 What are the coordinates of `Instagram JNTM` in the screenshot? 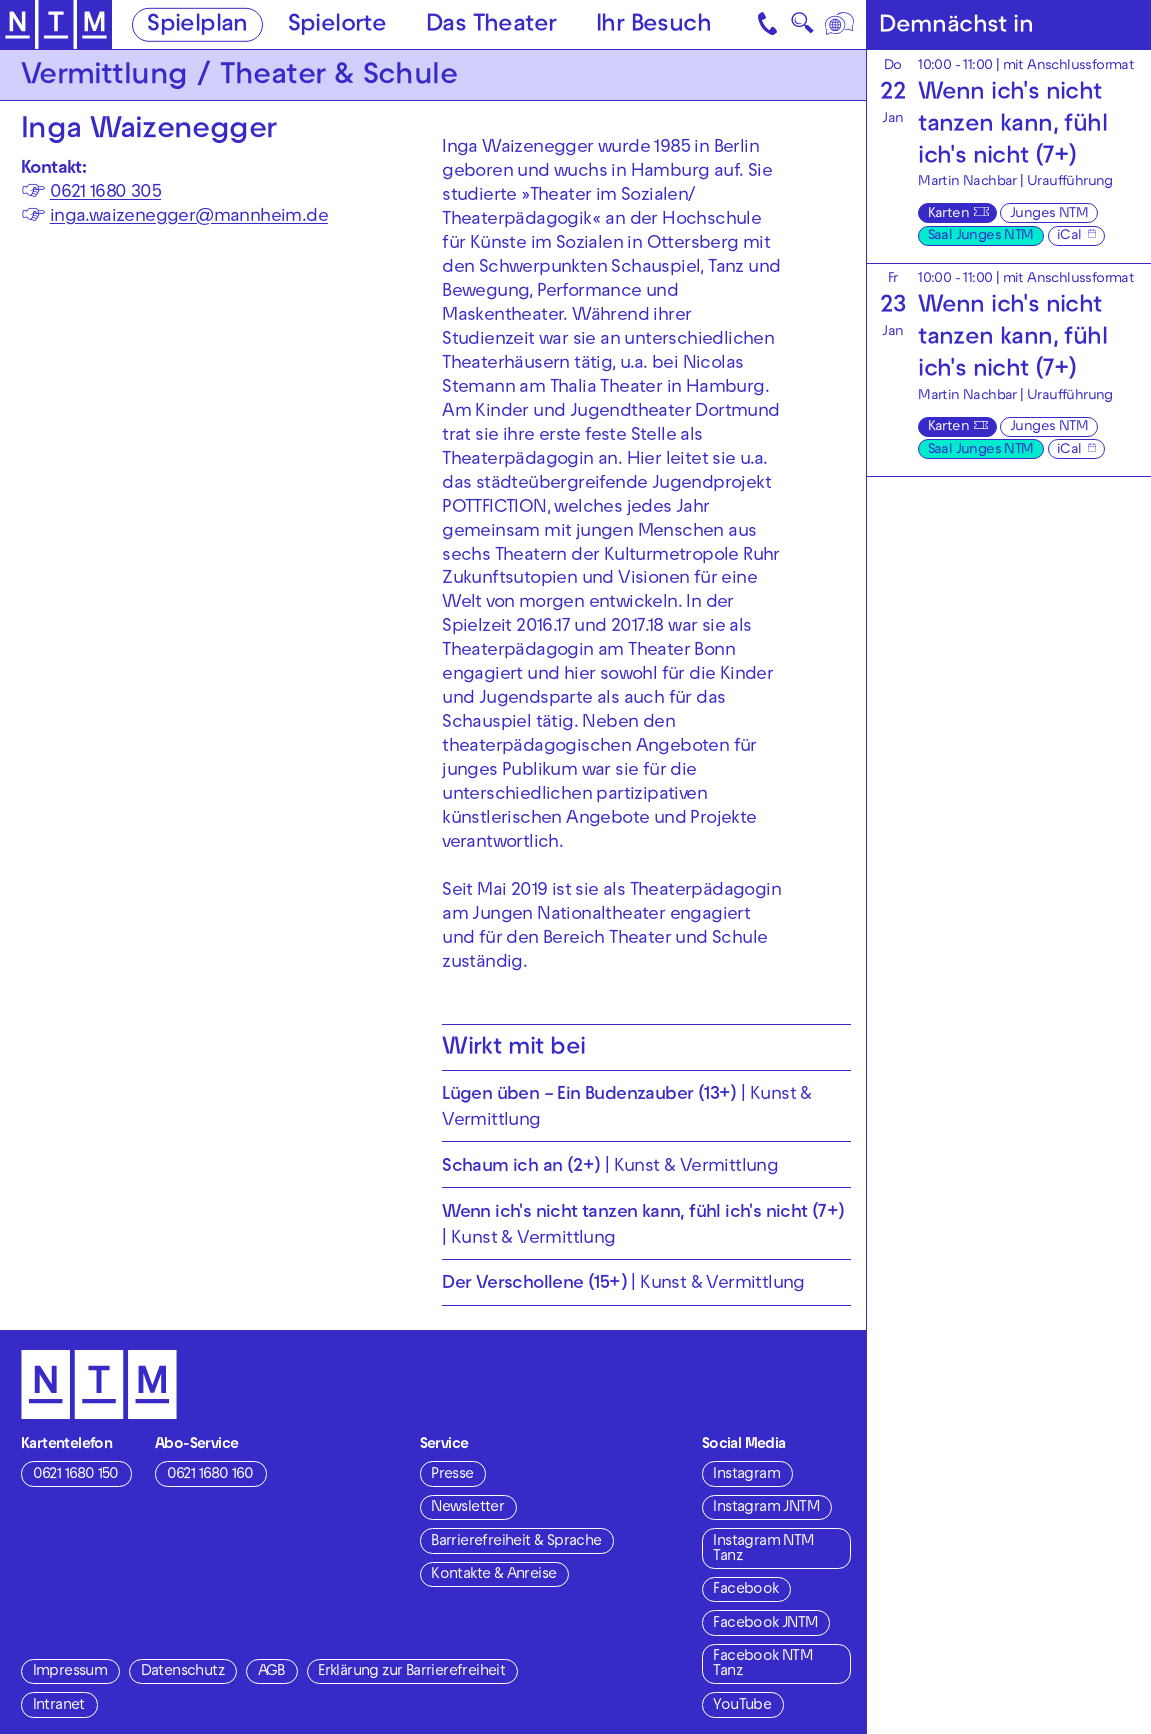 It's located at (766, 1508).